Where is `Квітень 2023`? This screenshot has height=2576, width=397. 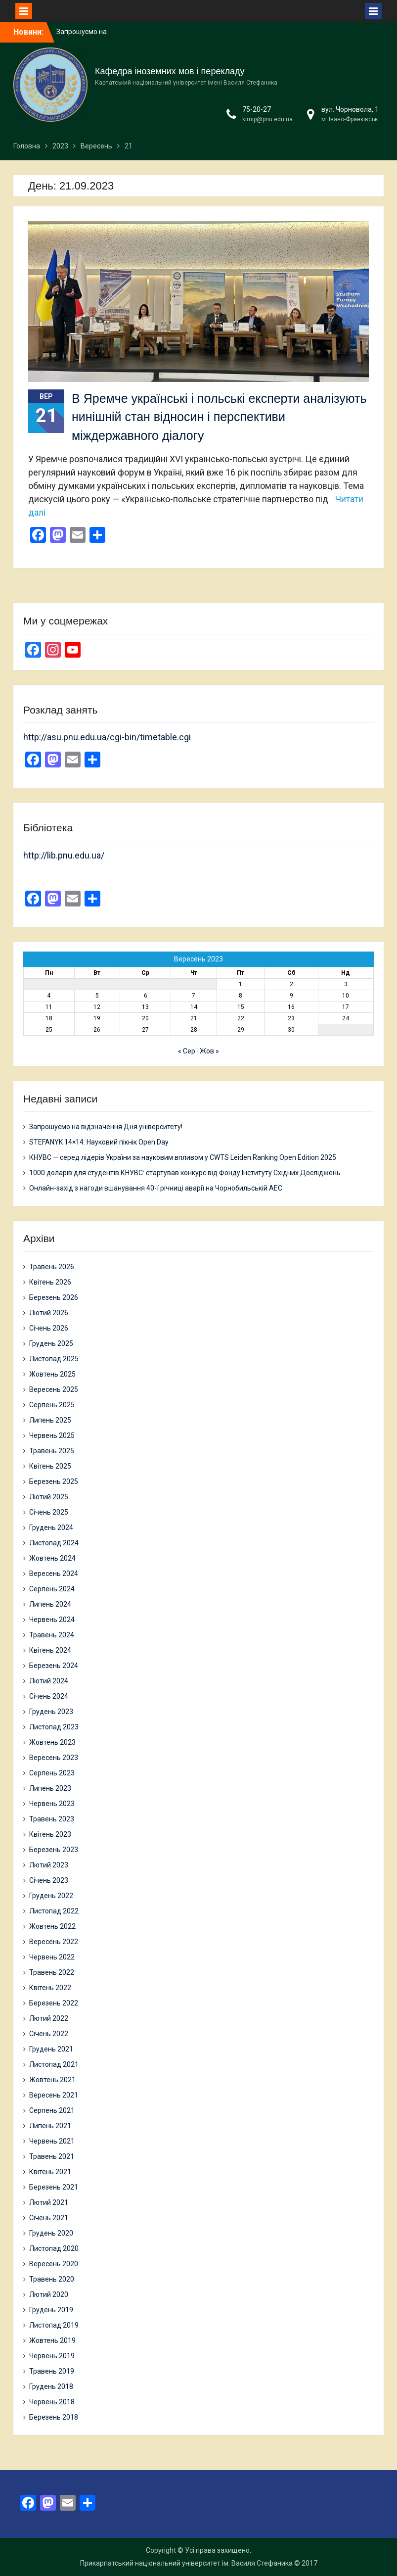
Квітень 2023 is located at coordinates (50, 1834).